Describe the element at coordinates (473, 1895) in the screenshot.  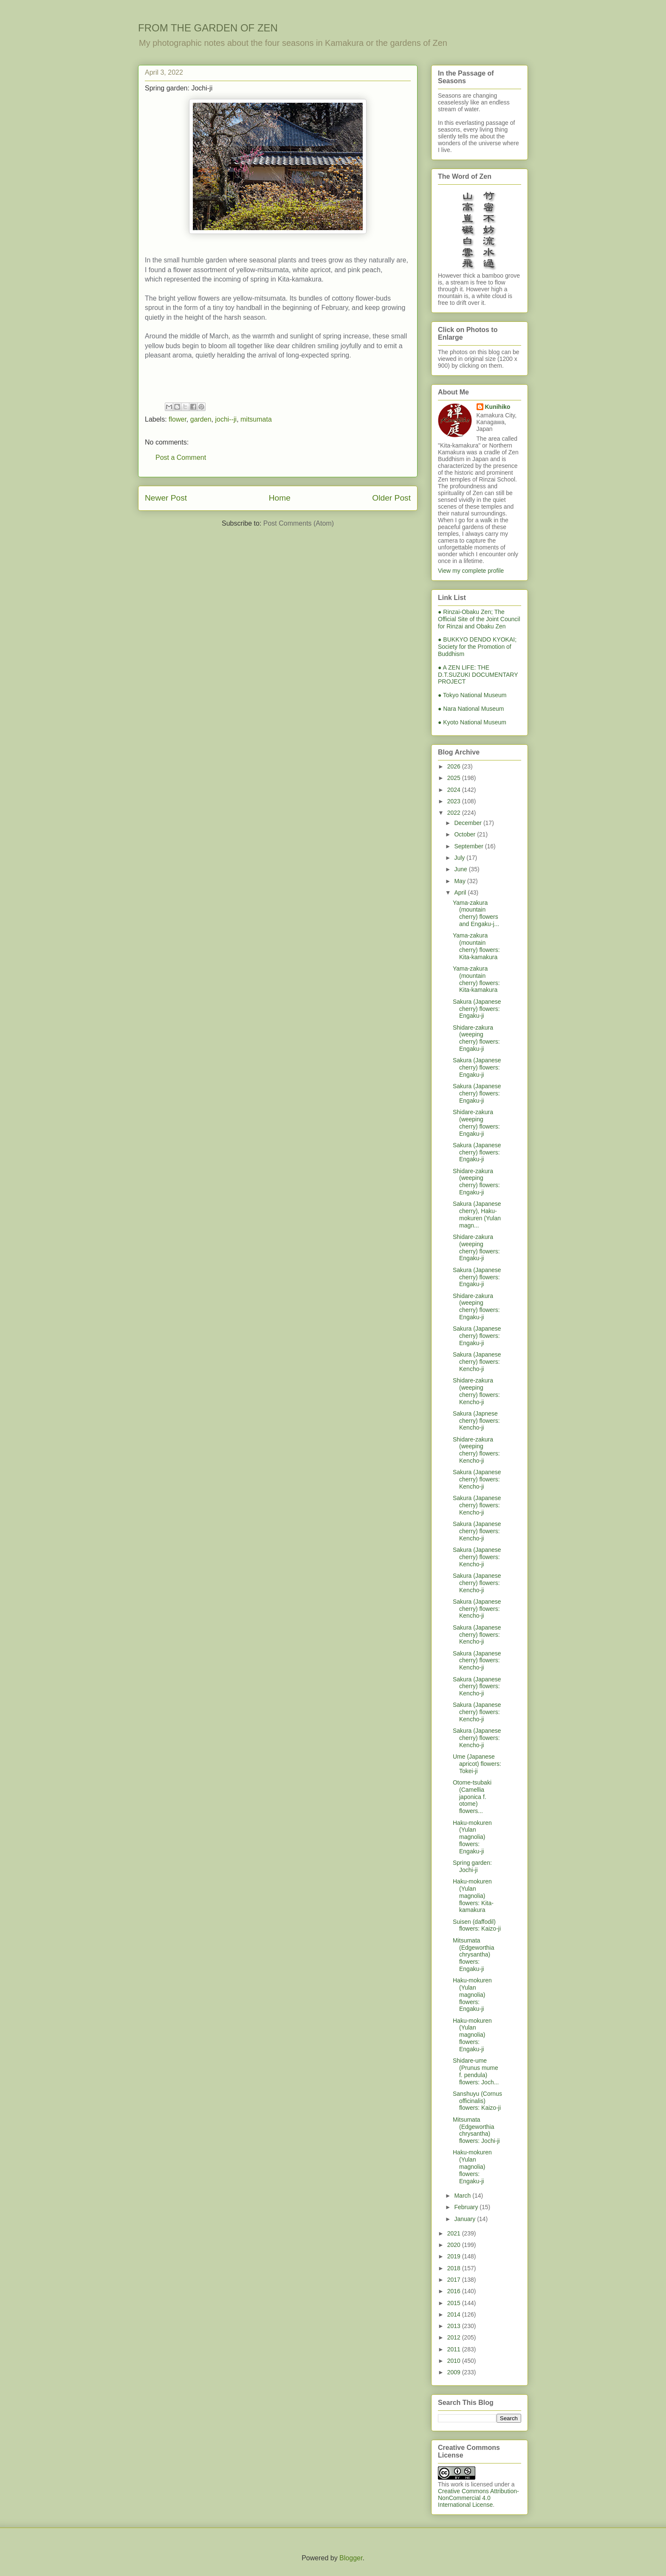
I see `Haku-mokuren (Yulan magnolia) flowers: Kita-kamakura` at that location.